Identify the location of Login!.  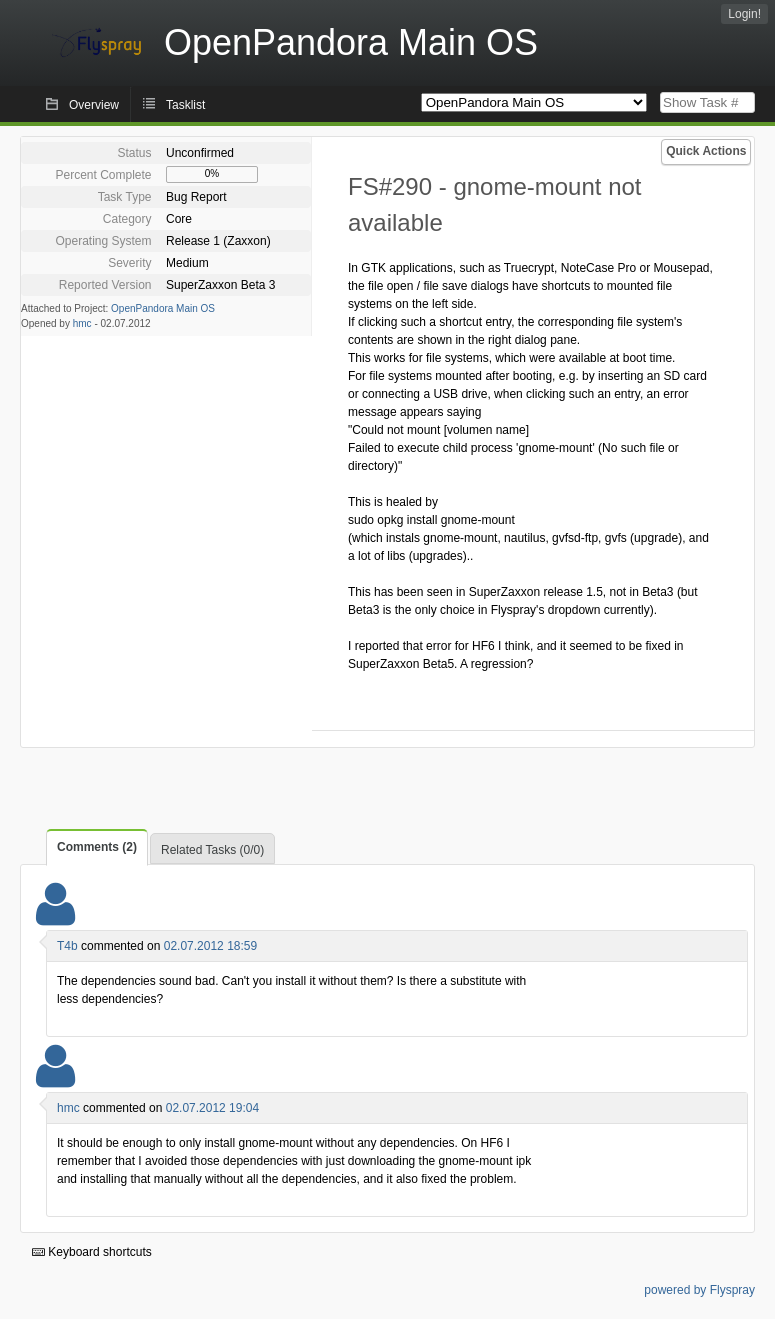
(744, 14).